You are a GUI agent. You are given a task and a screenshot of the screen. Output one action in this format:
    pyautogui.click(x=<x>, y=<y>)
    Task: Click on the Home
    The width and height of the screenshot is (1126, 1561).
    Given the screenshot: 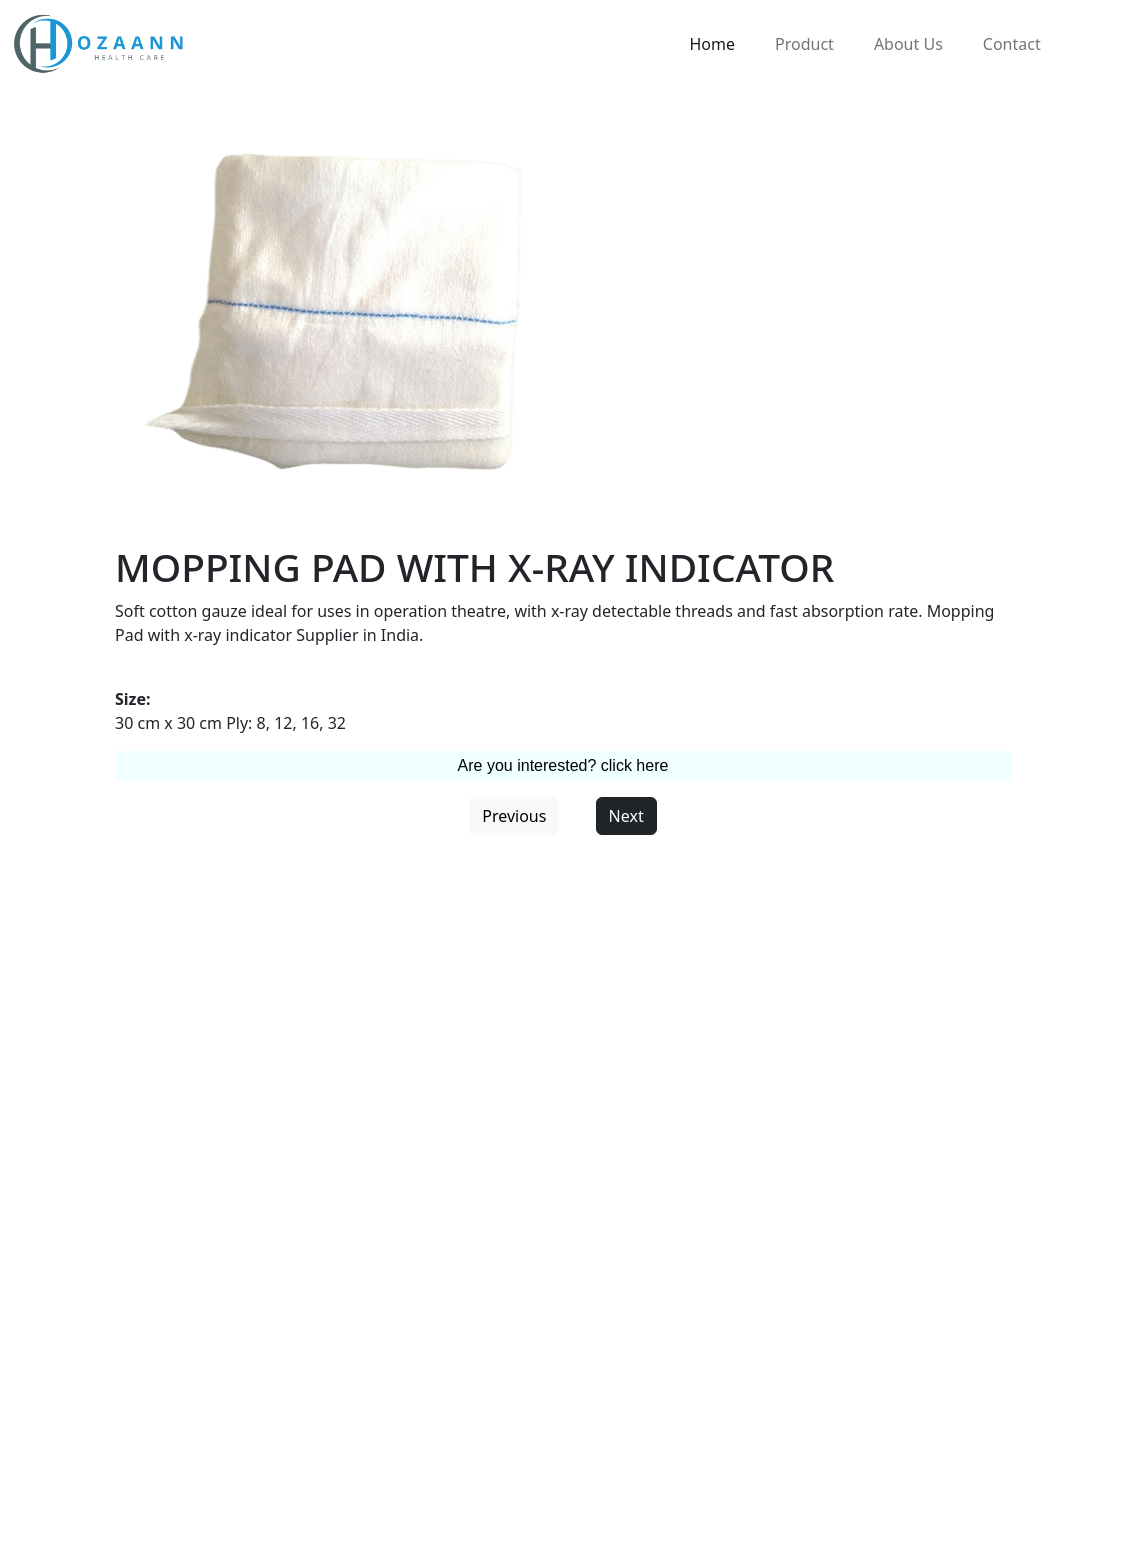 What is the action you would take?
    pyautogui.click(x=713, y=44)
    